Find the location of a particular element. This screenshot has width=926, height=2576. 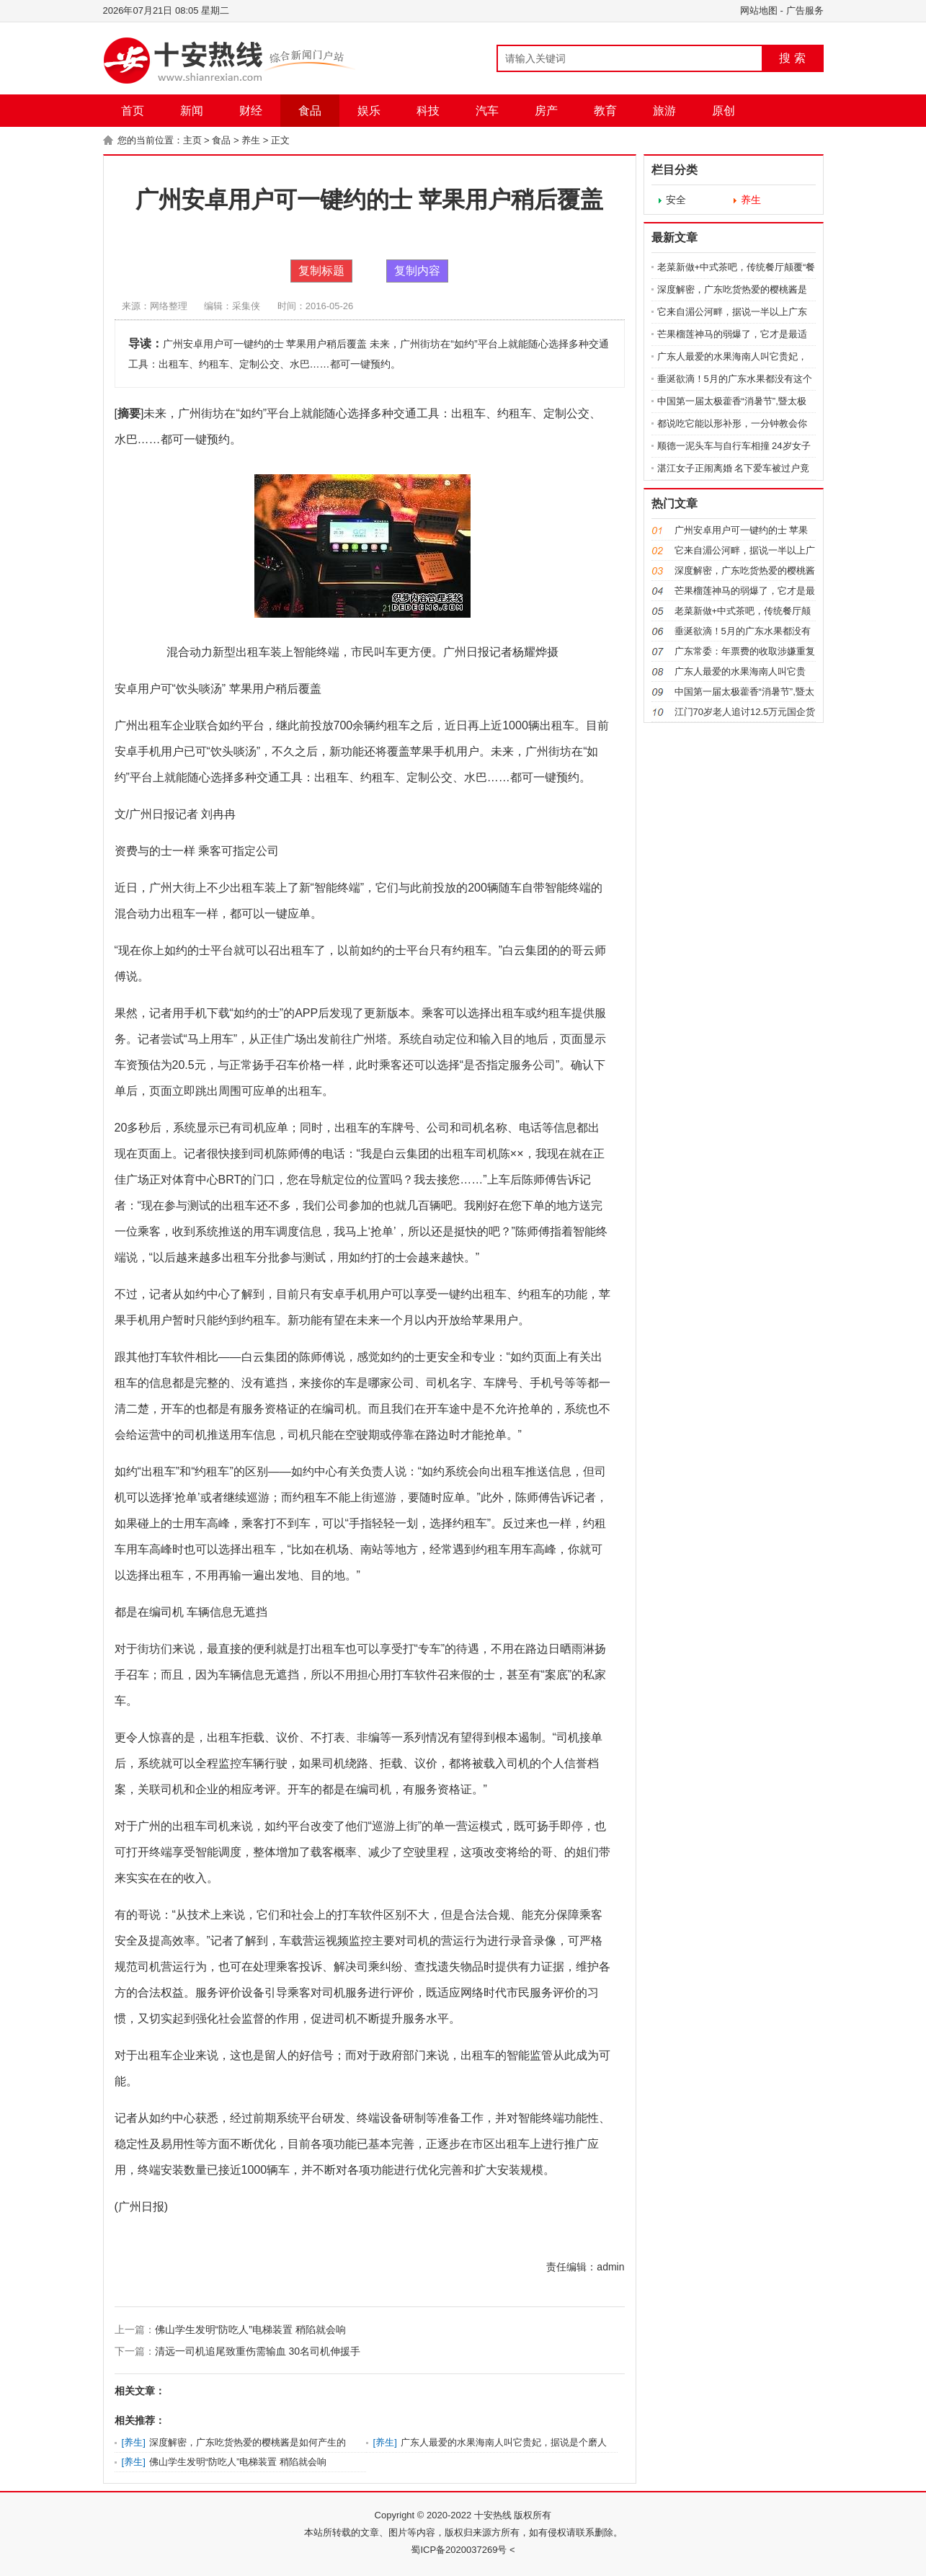

汽车 is located at coordinates (487, 111).